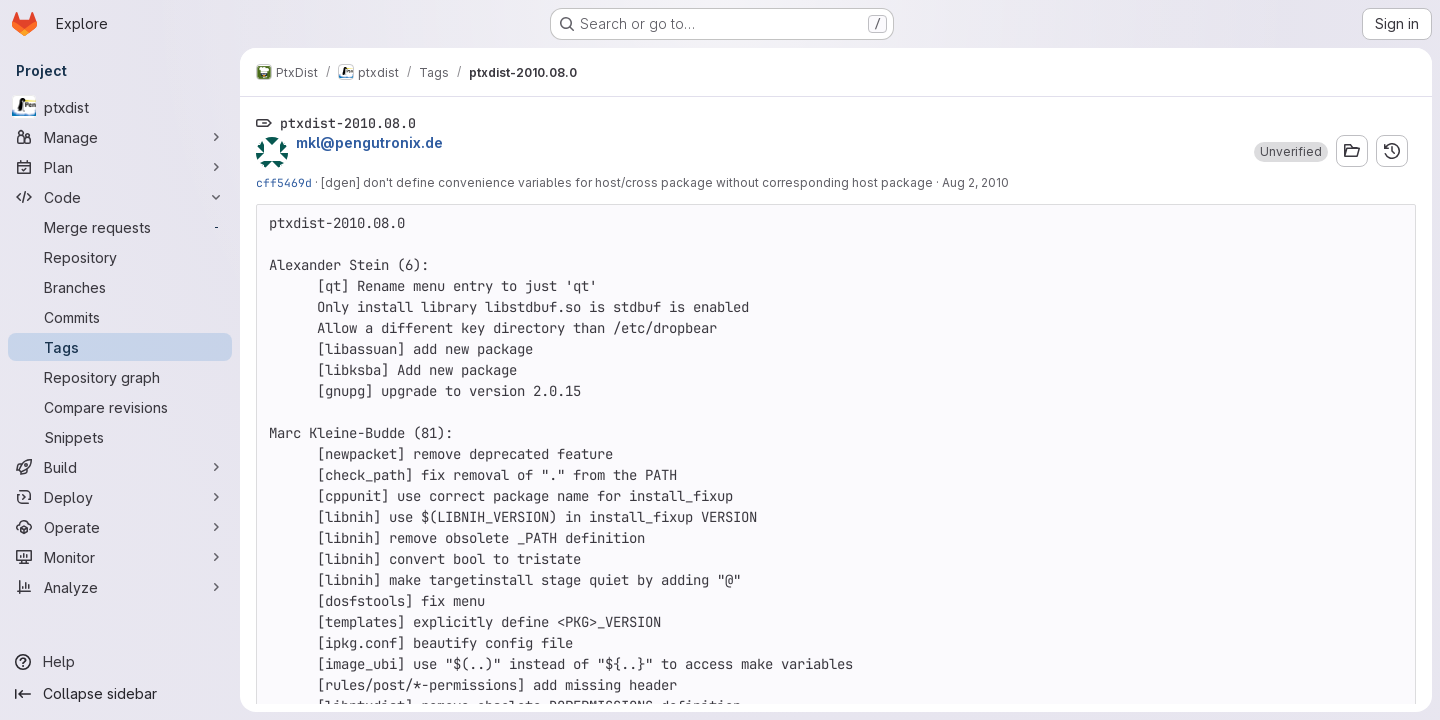  I want to click on [Repository], so click(120, 257).